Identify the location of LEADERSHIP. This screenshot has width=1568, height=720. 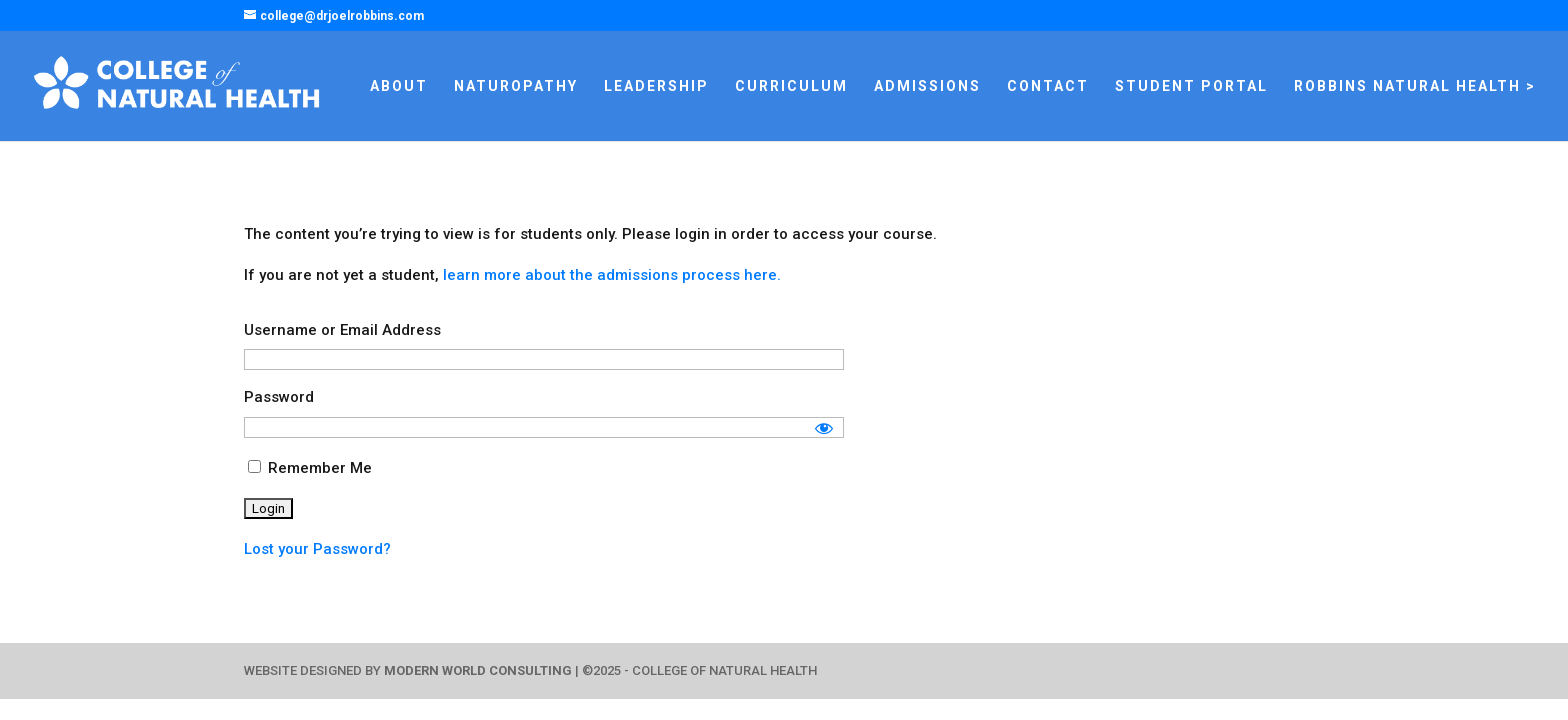
(656, 86).